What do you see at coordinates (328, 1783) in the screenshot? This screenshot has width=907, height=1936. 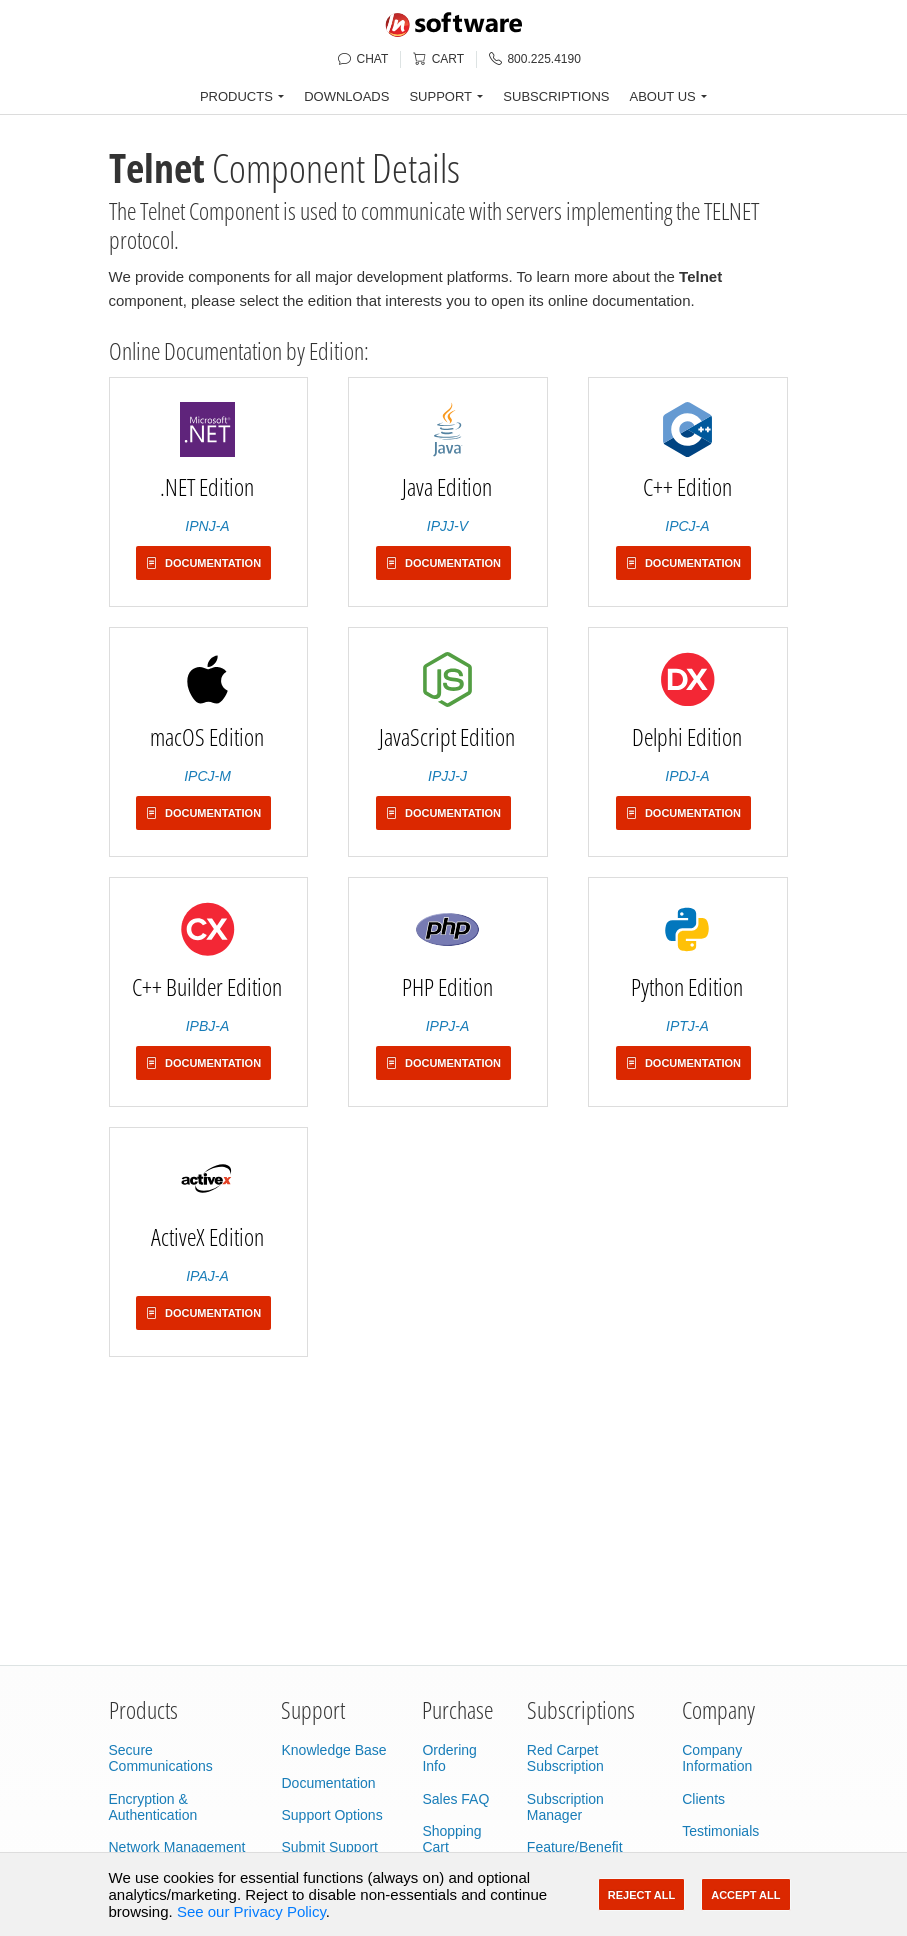 I see `Documentation` at bounding box center [328, 1783].